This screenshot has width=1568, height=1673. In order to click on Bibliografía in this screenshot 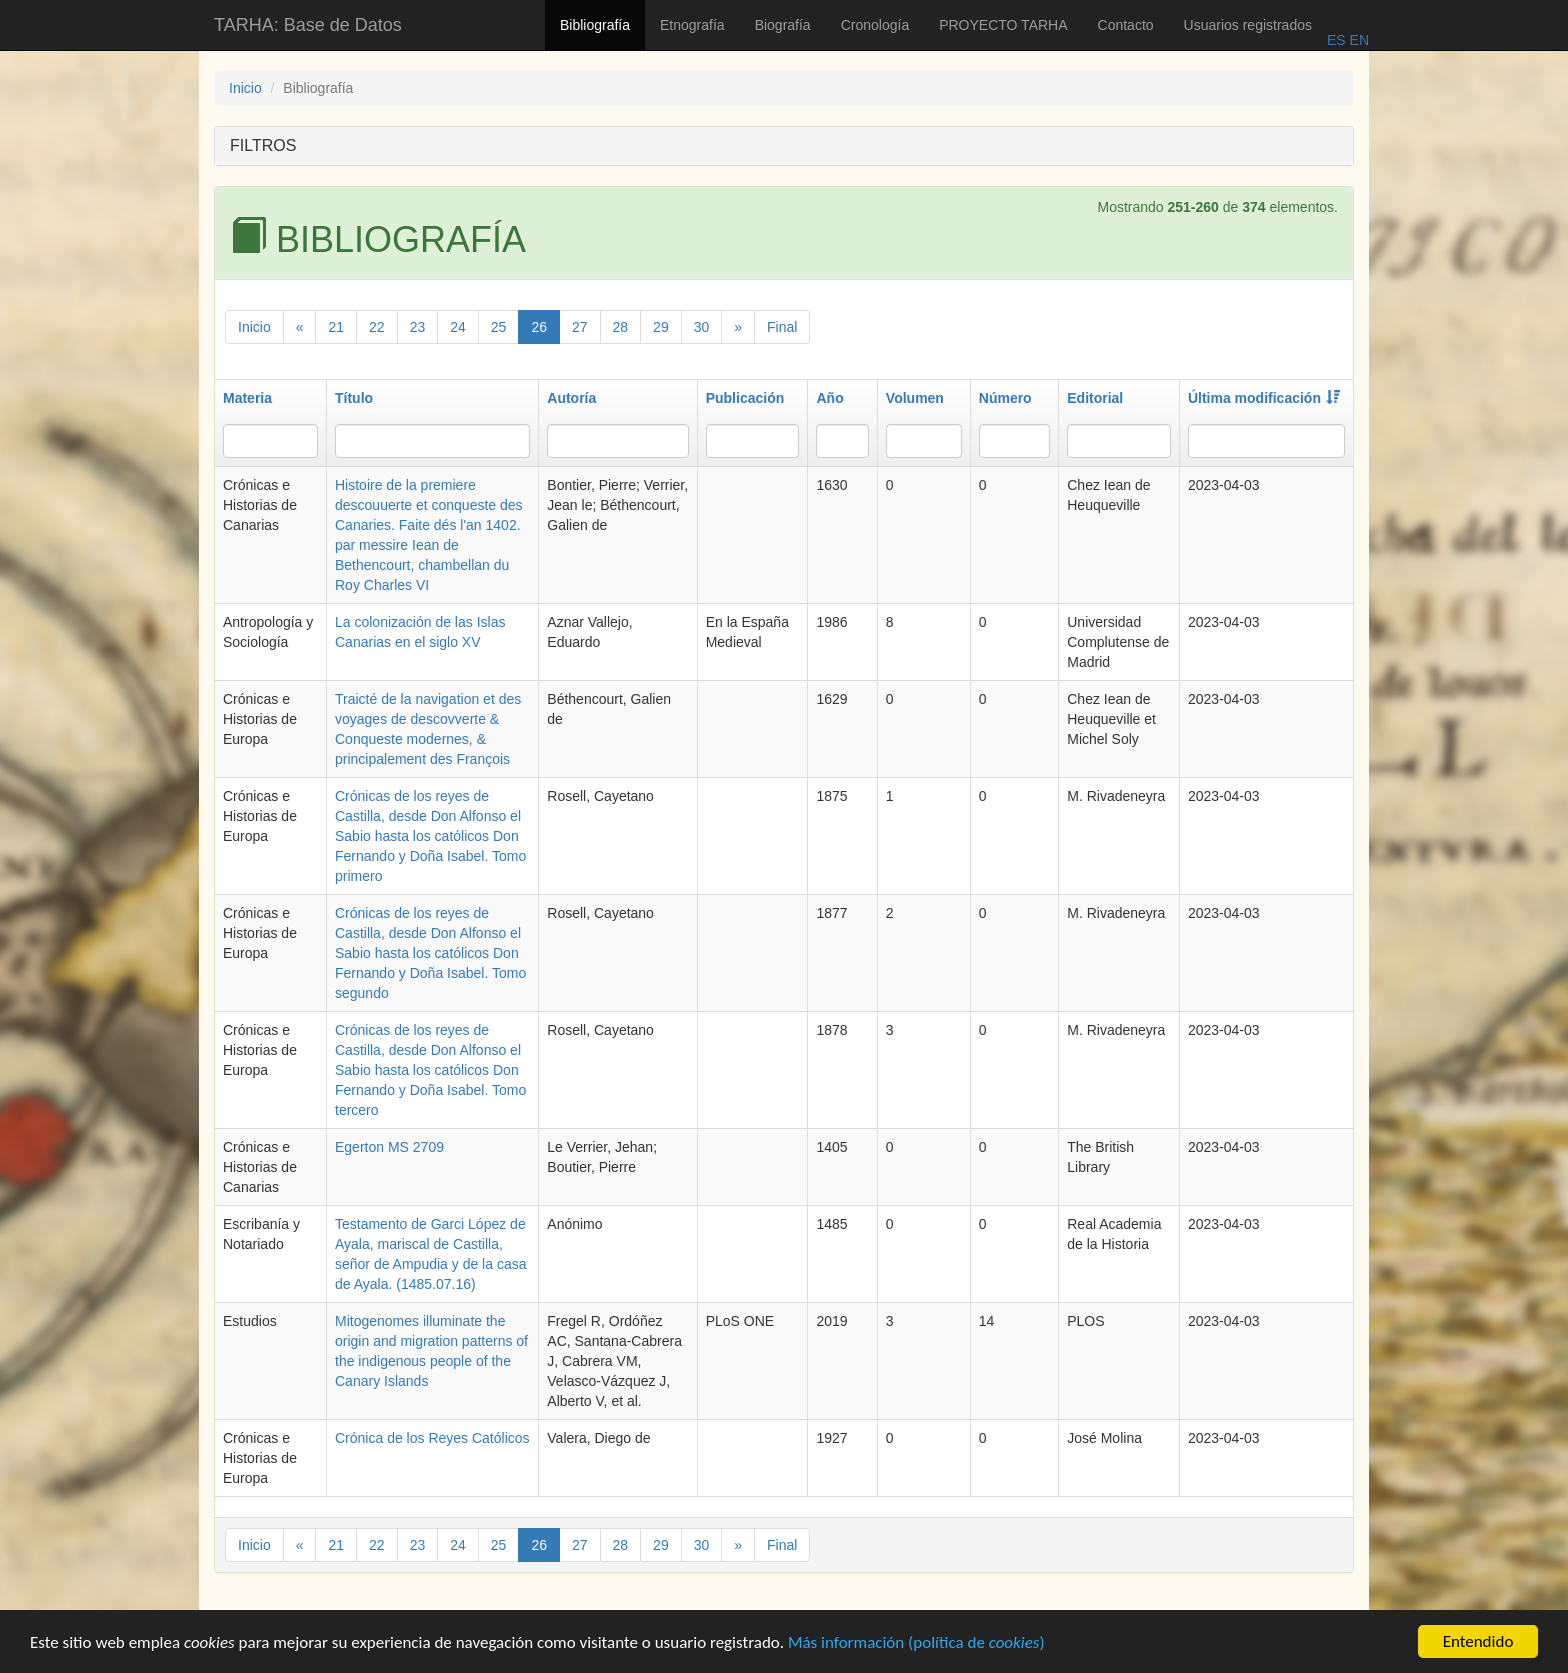, I will do `click(595, 25)`.